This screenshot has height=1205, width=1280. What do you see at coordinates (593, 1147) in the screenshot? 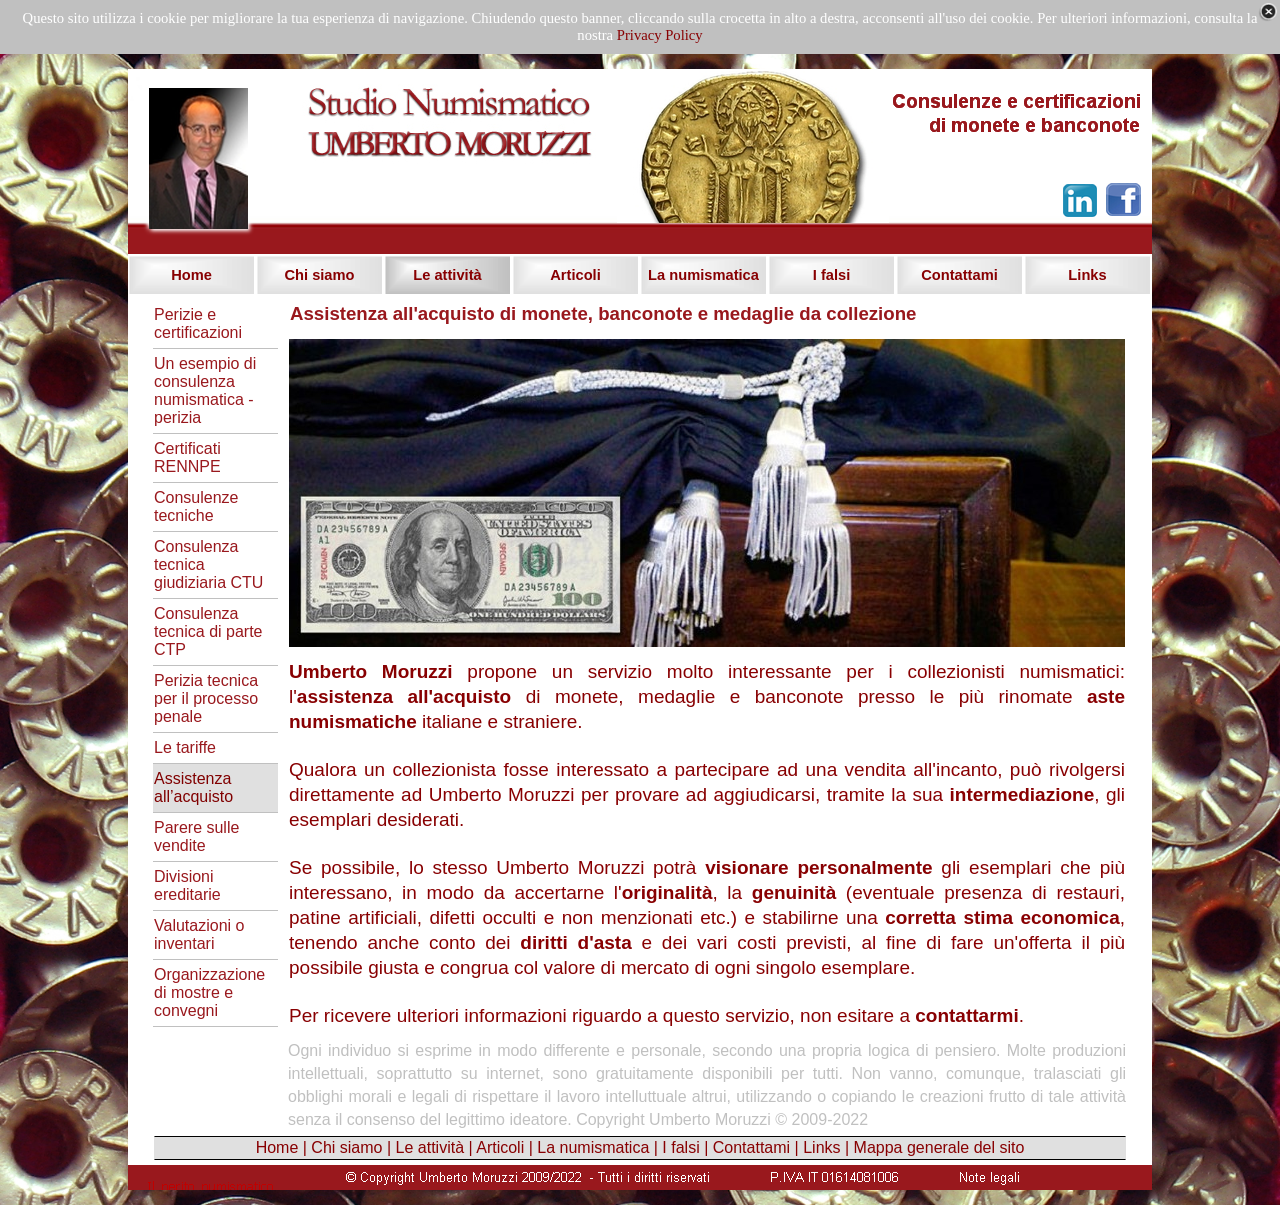
I see `La numismatica` at bounding box center [593, 1147].